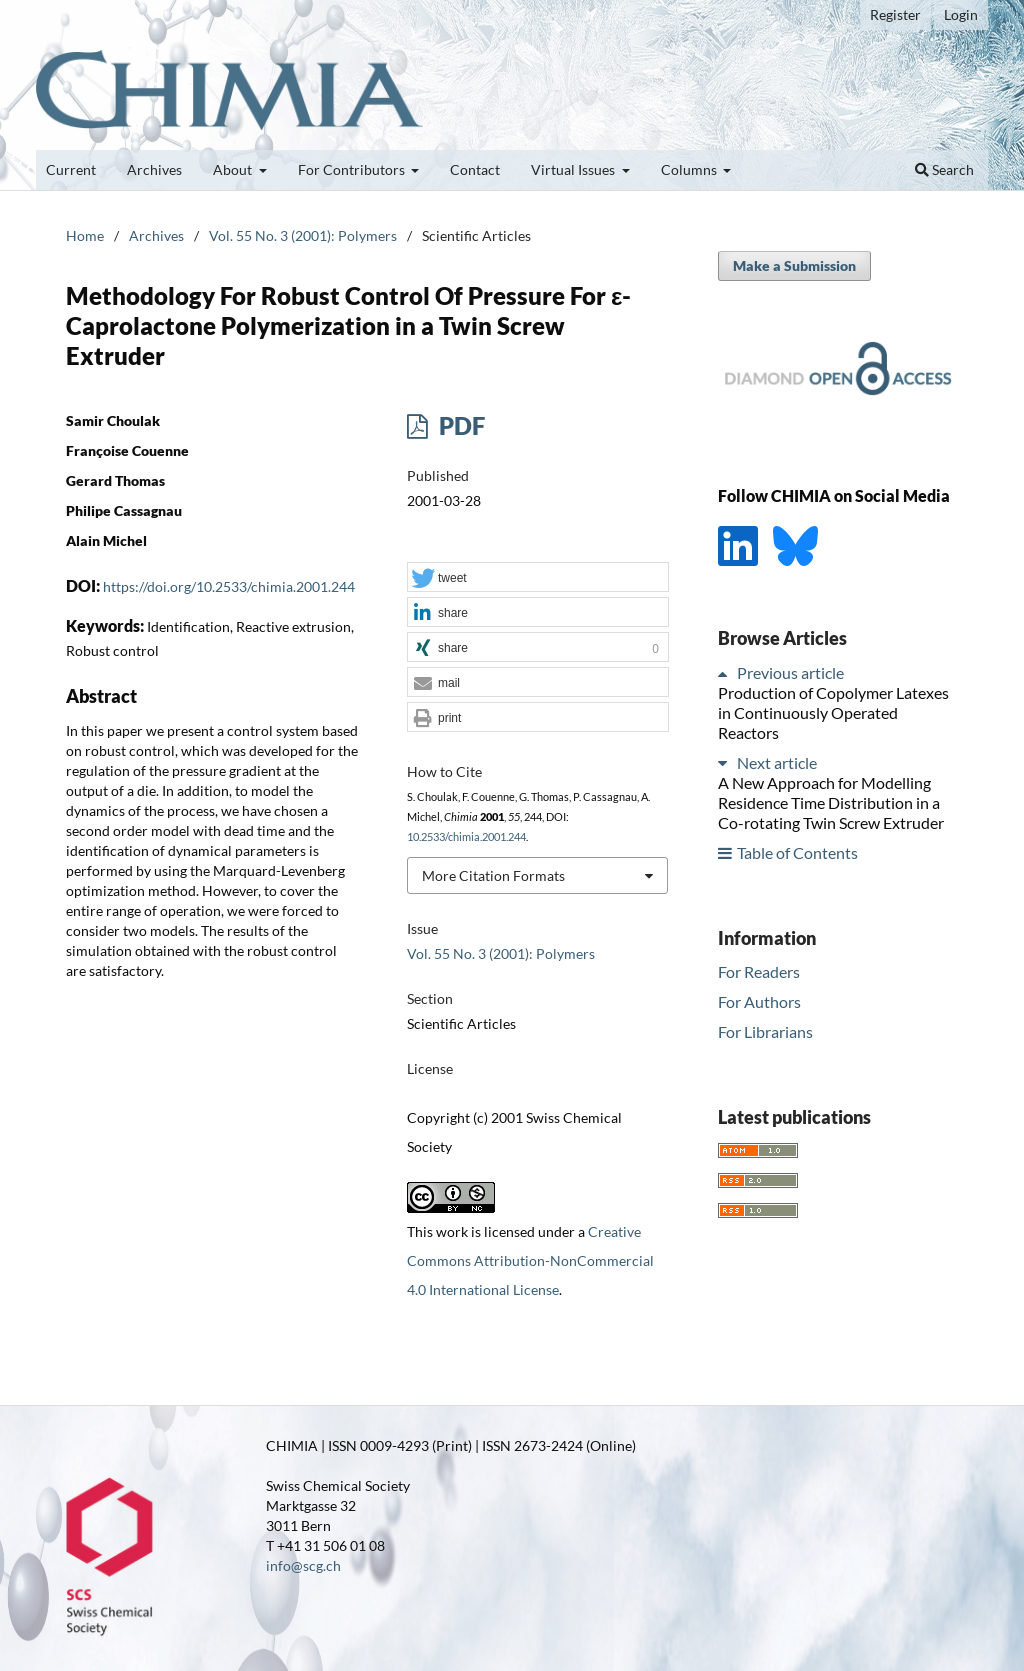 This screenshot has width=1024, height=1671. What do you see at coordinates (85, 235) in the screenshot?
I see `Home` at bounding box center [85, 235].